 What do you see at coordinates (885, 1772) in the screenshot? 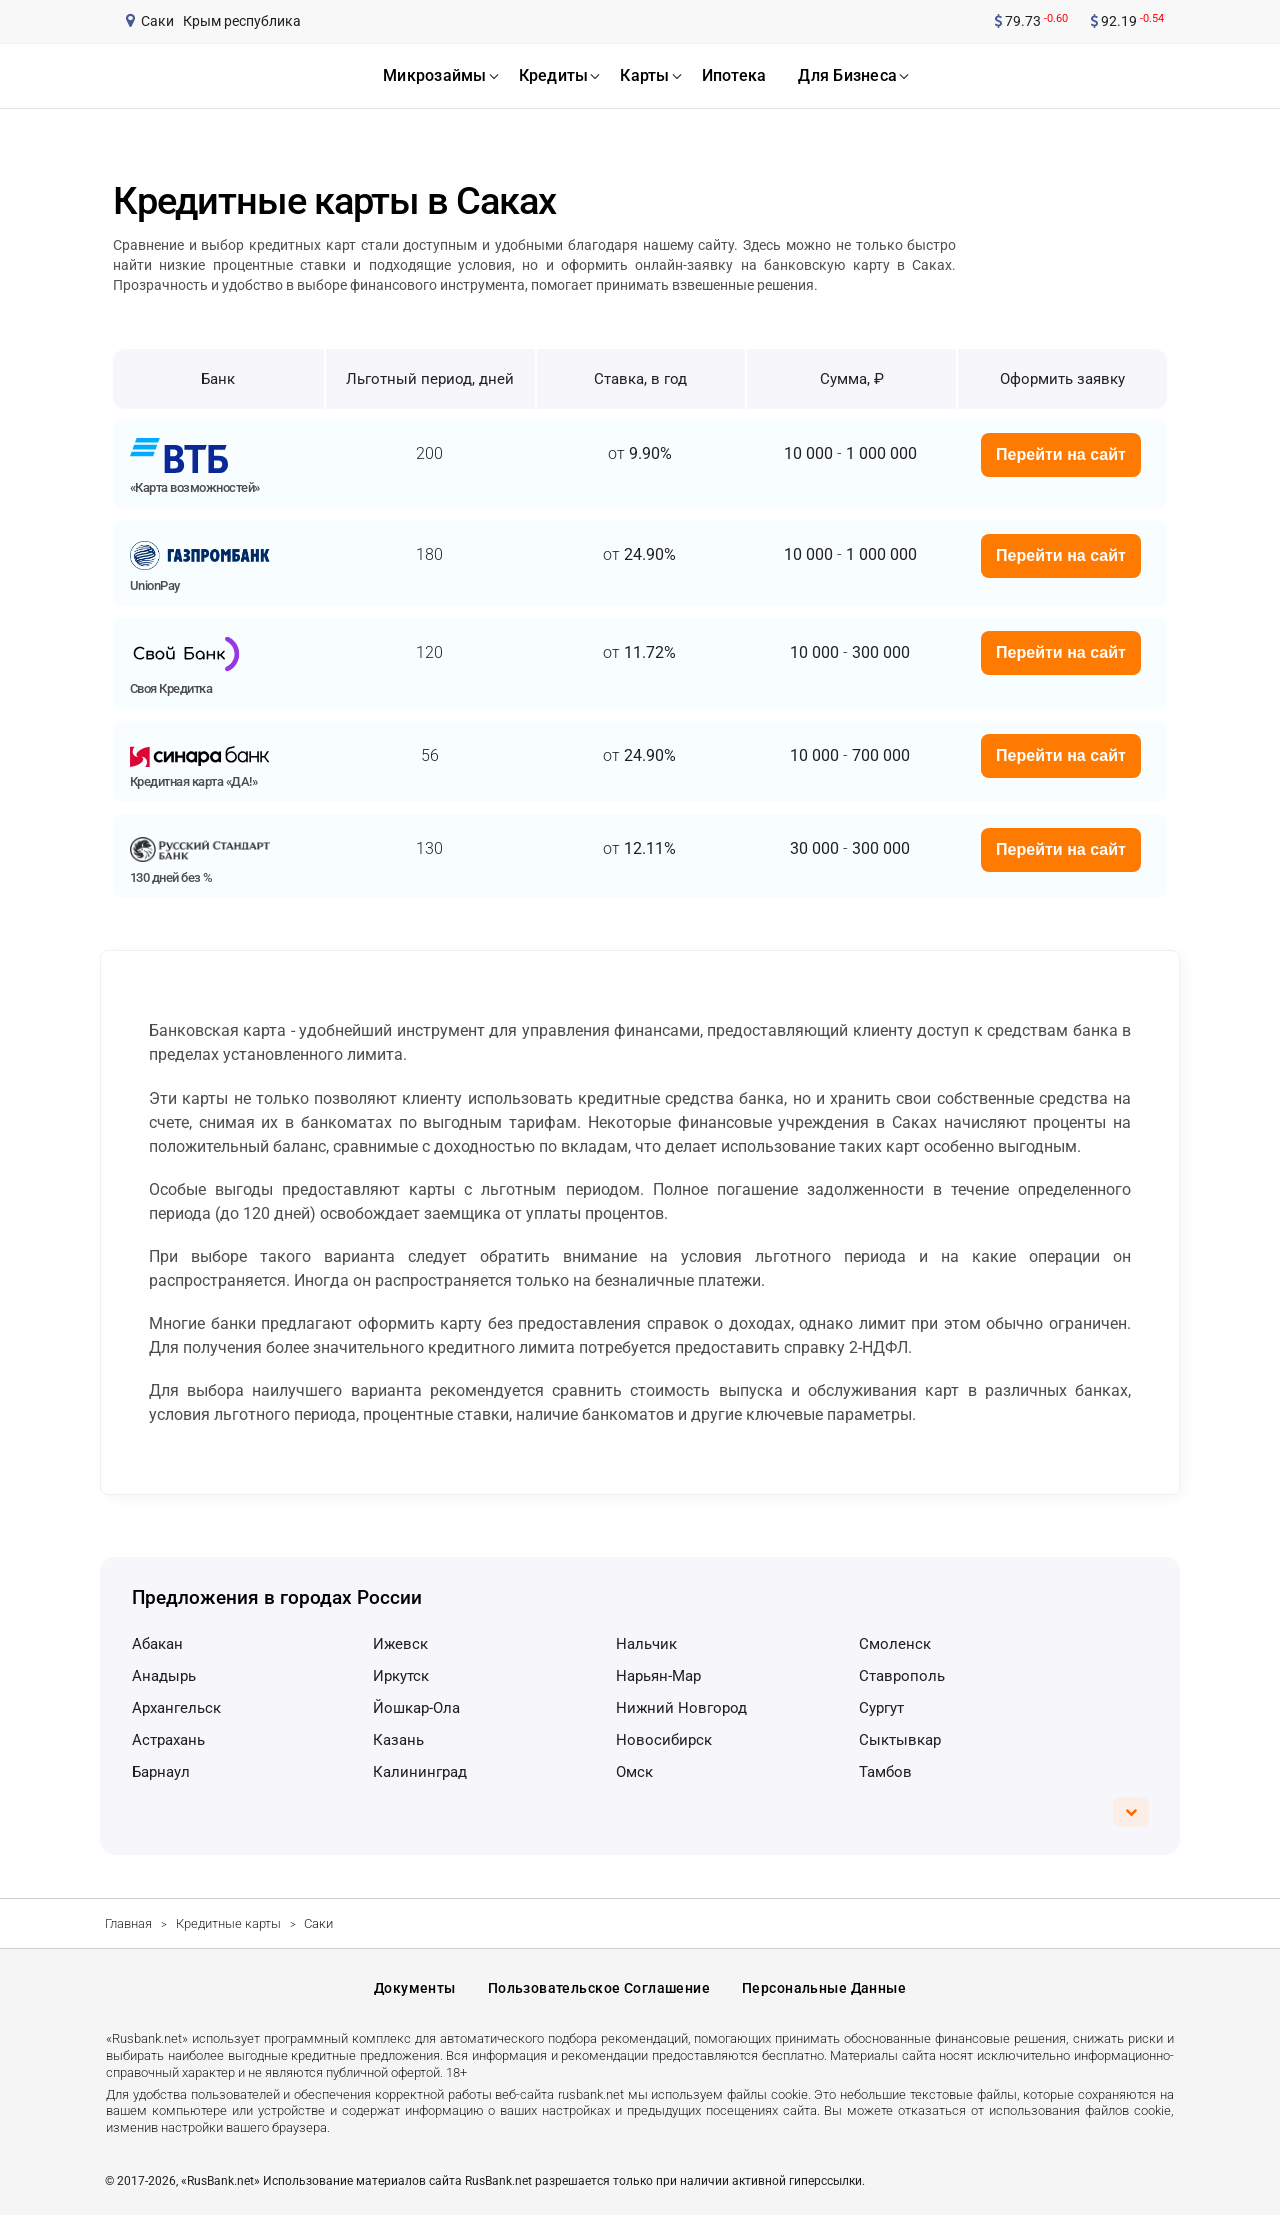
I see `Тамбов` at bounding box center [885, 1772].